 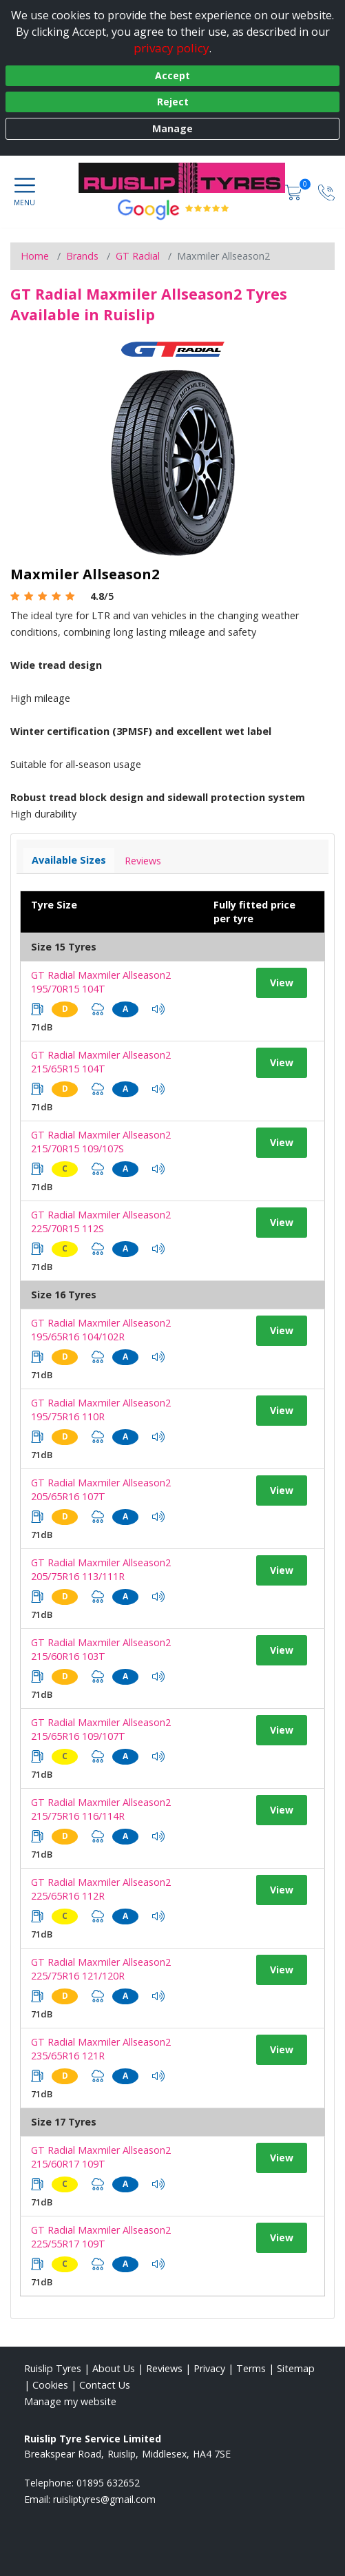 I want to click on Terms [Read our terms and conditions], so click(x=251, y=2368).